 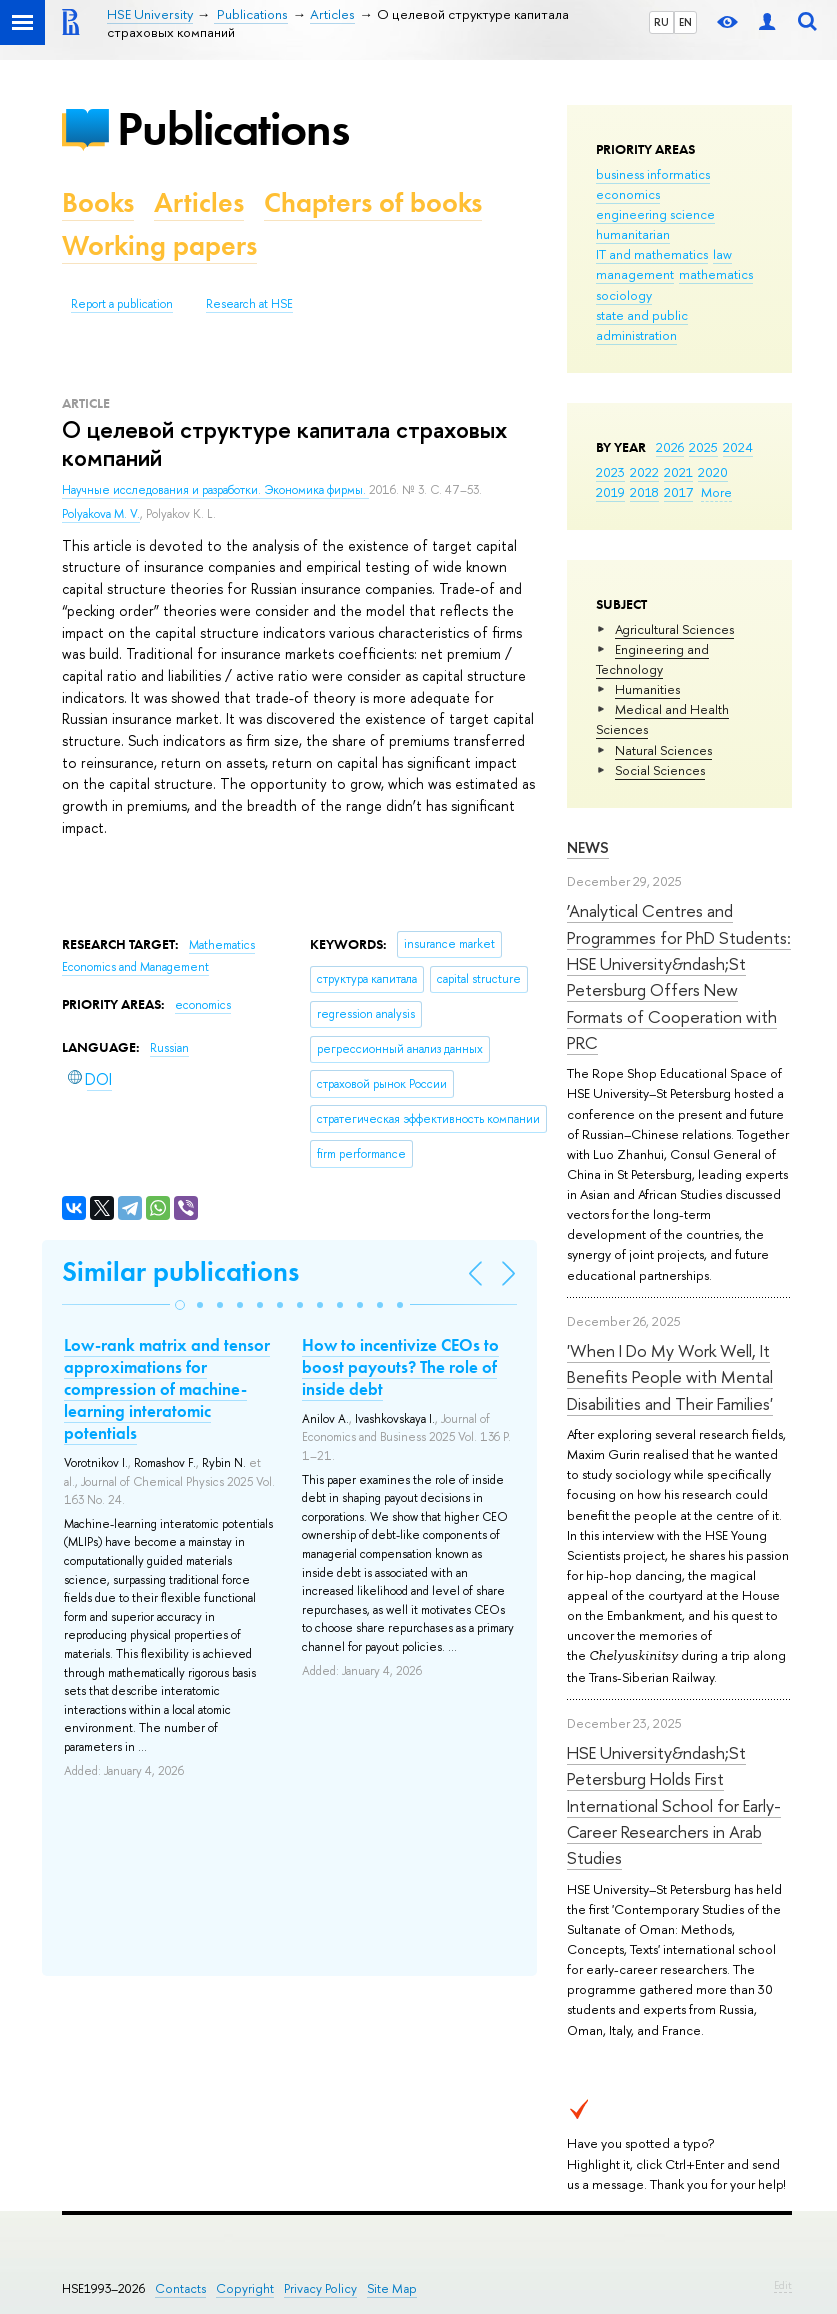 I want to click on mathematics, so click(x=716, y=274).